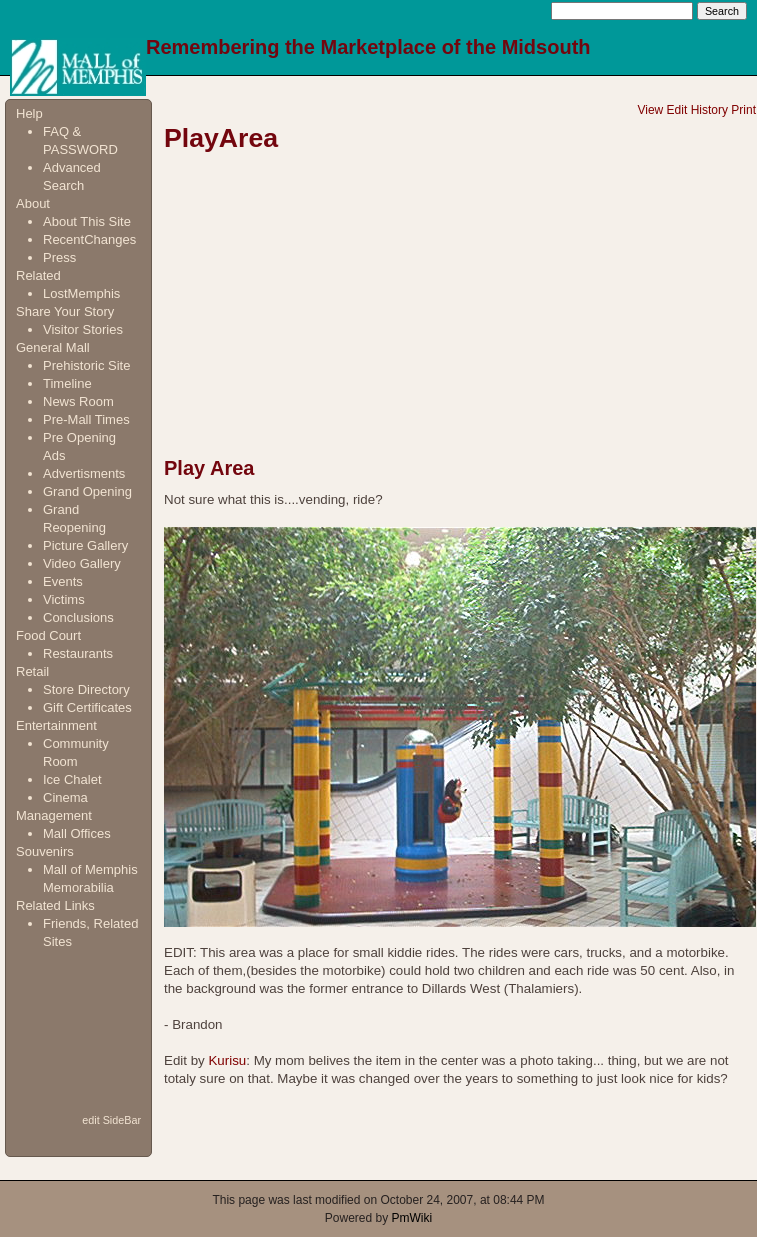 The image size is (757, 1237). What do you see at coordinates (709, 110) in the screenshot?
I see `History` at bounding box center [709, 110].